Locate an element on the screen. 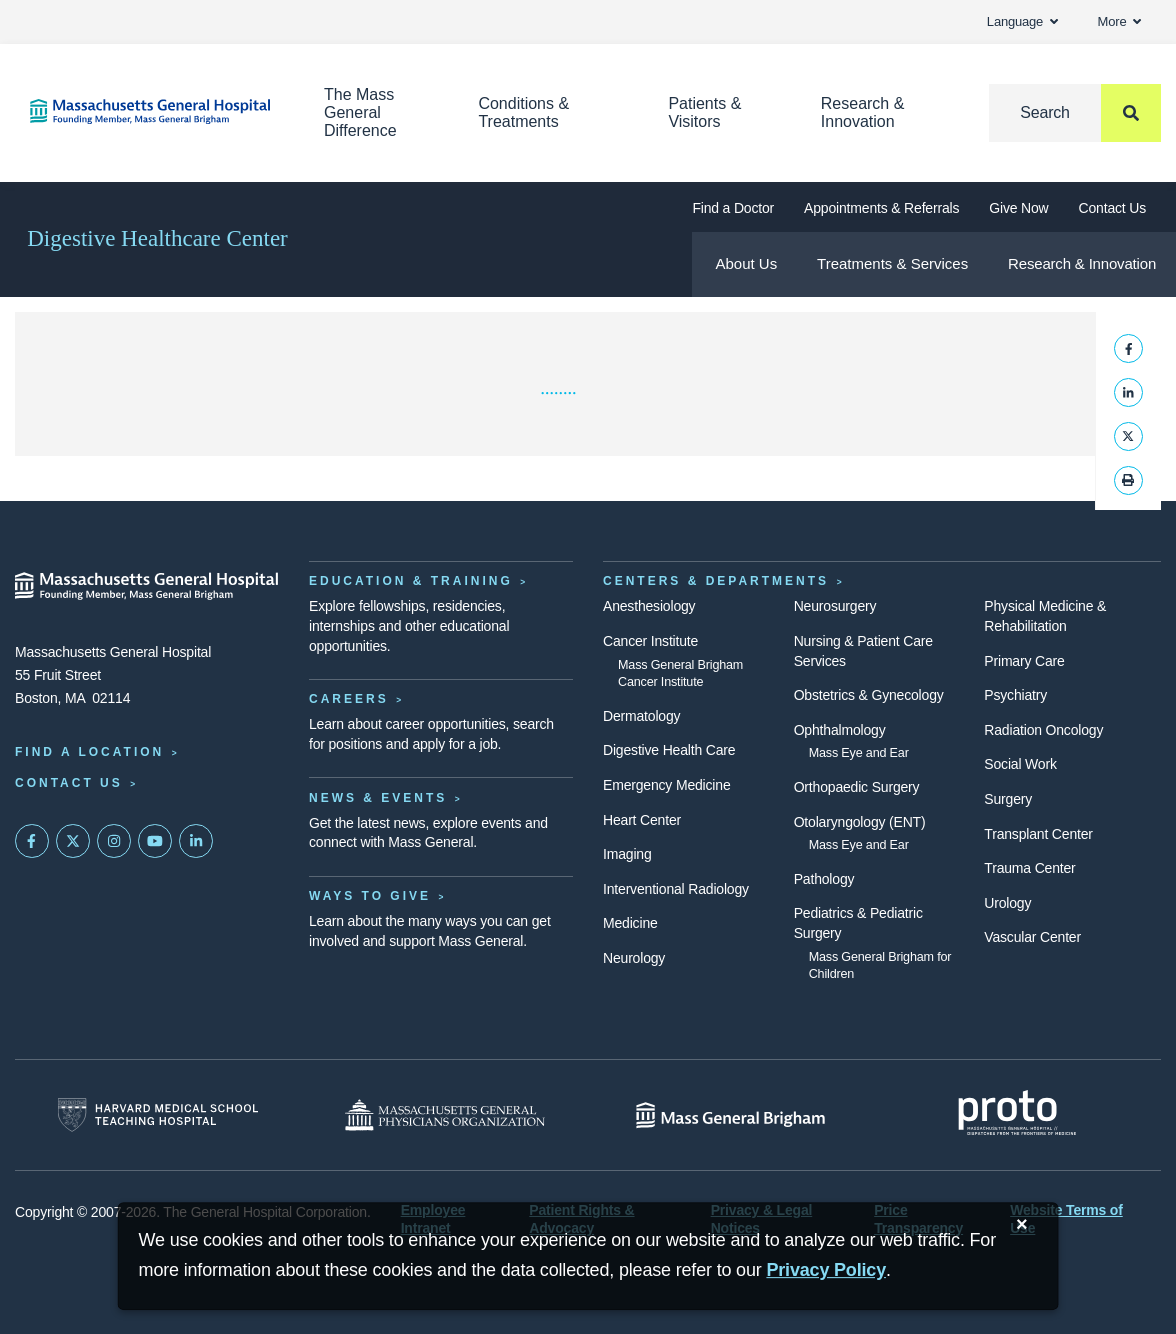  [Search] is located at coordinates (1075, 113).